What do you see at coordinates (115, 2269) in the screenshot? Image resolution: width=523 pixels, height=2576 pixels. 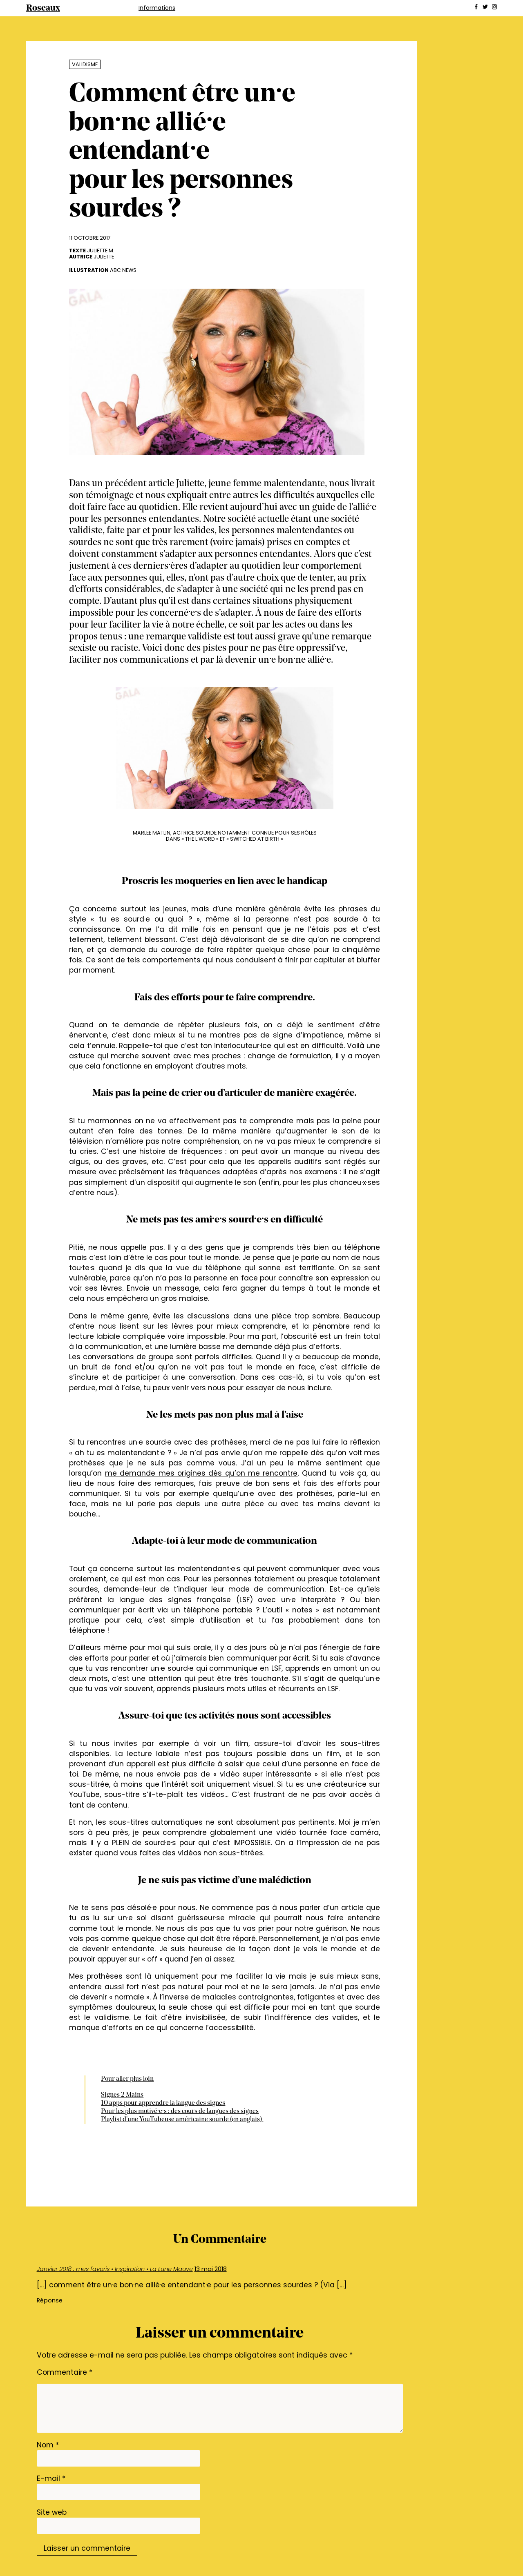 I see `Janvier 2018 : mes favoris • Inspiration • La Lune Mauve` at bounding box center [115, 2269].